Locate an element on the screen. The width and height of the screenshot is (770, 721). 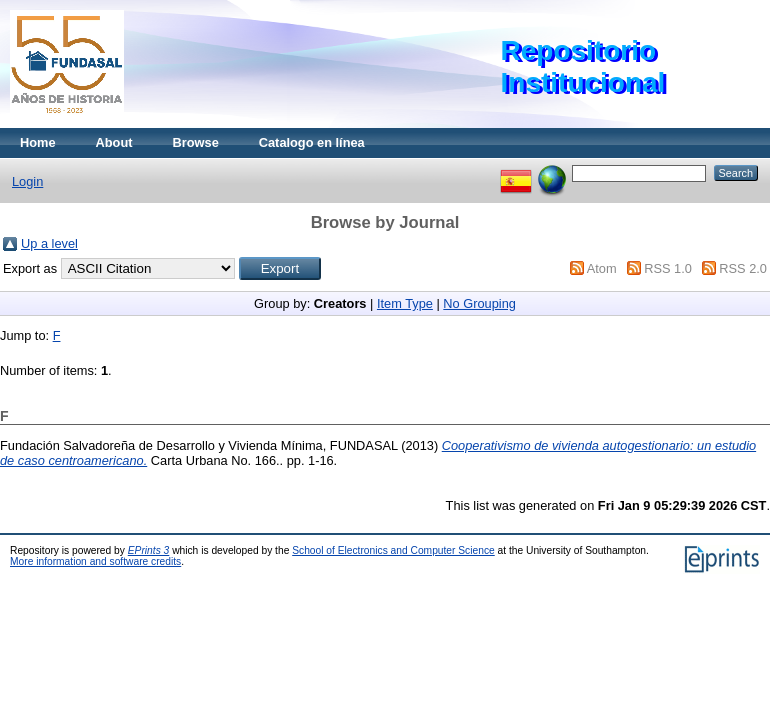
Catalogo en línea is located at coordinates (312, 142).